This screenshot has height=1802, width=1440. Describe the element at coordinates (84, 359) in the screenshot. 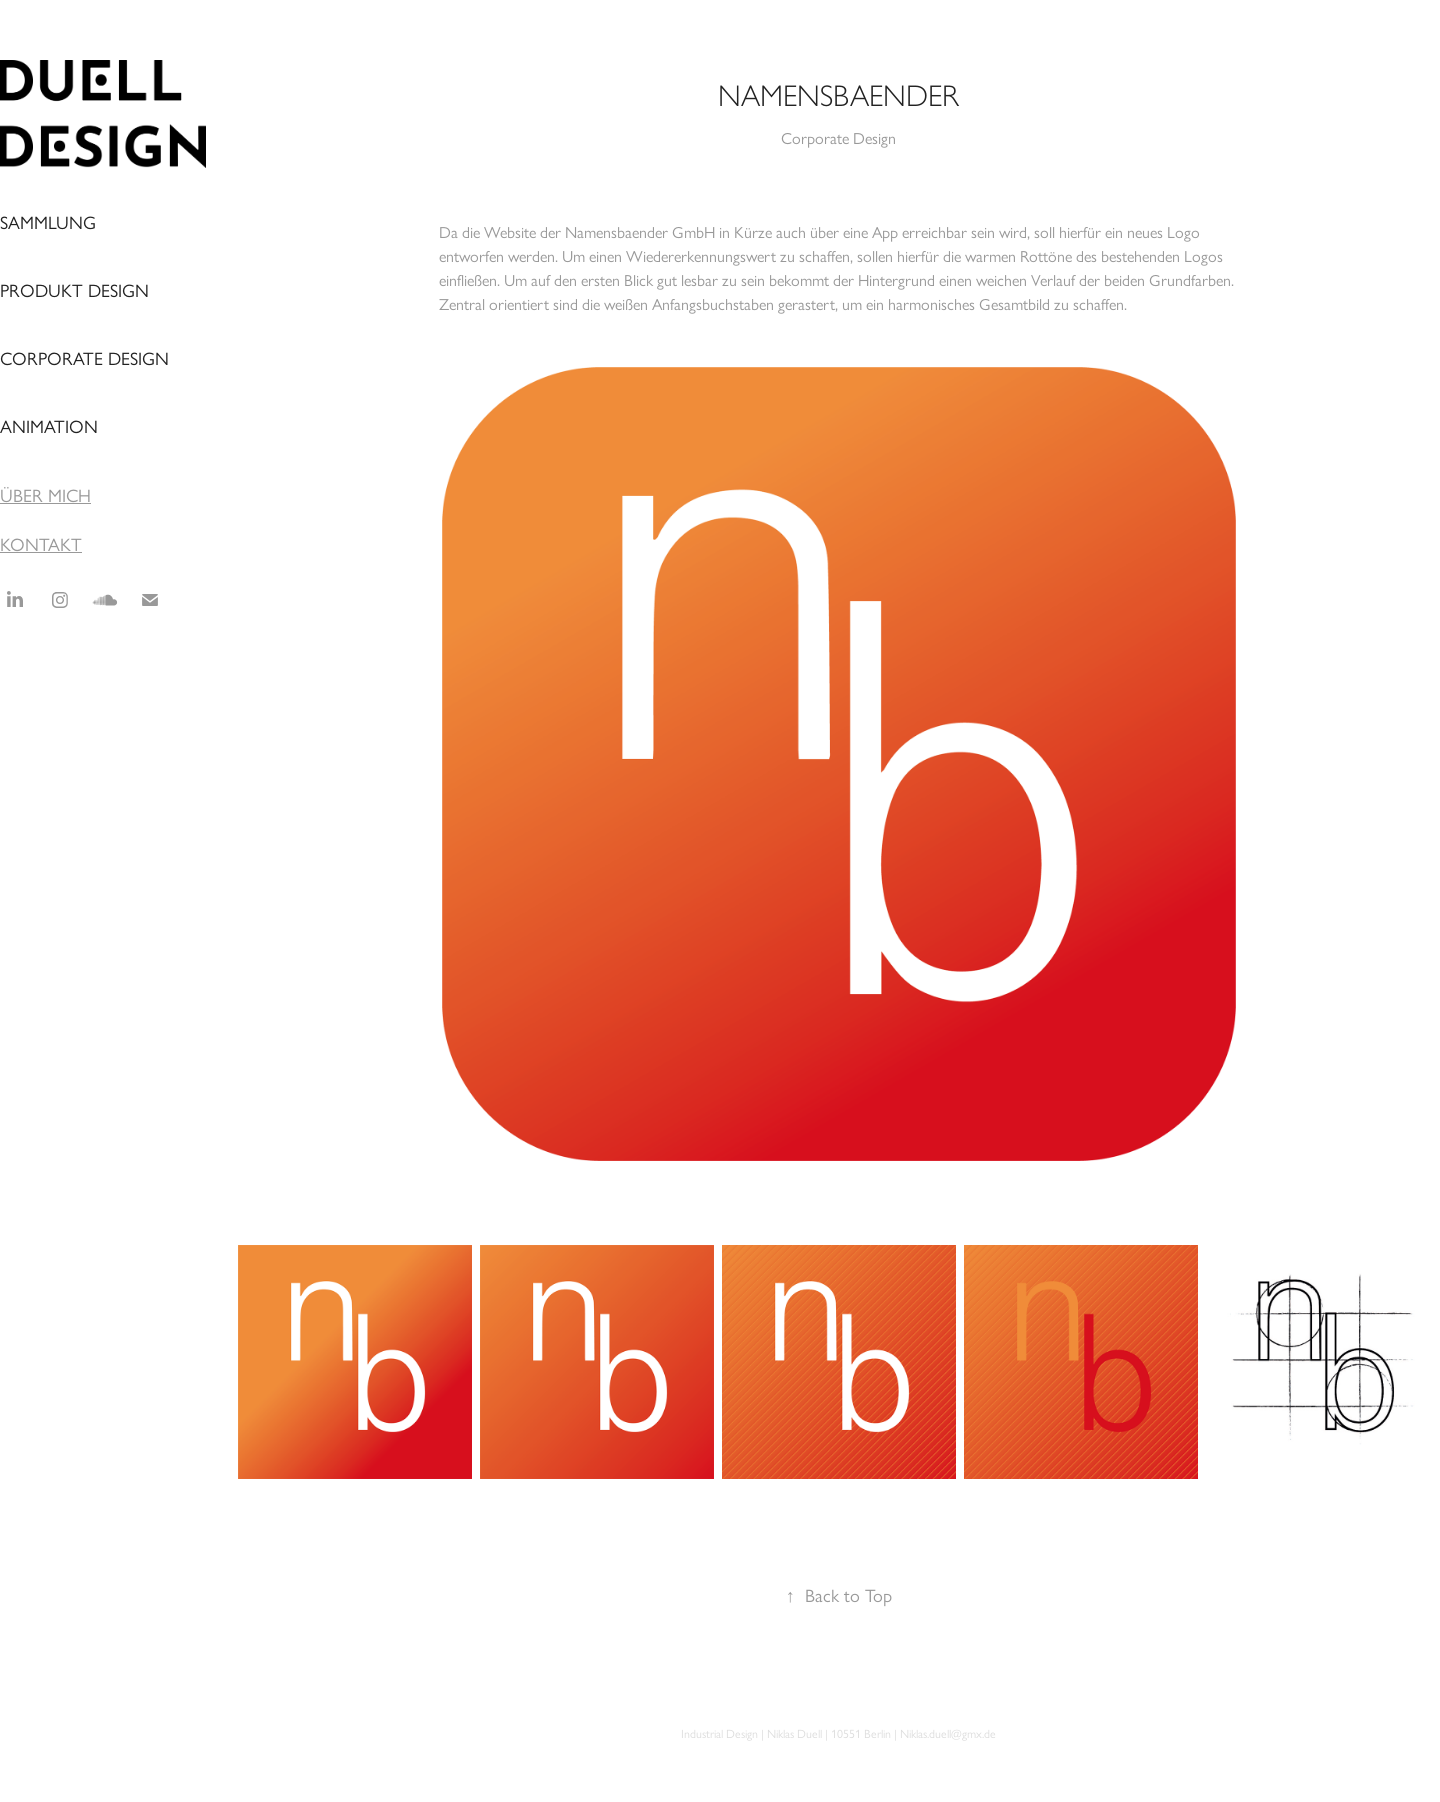

I see `Corporate Design` at that location.